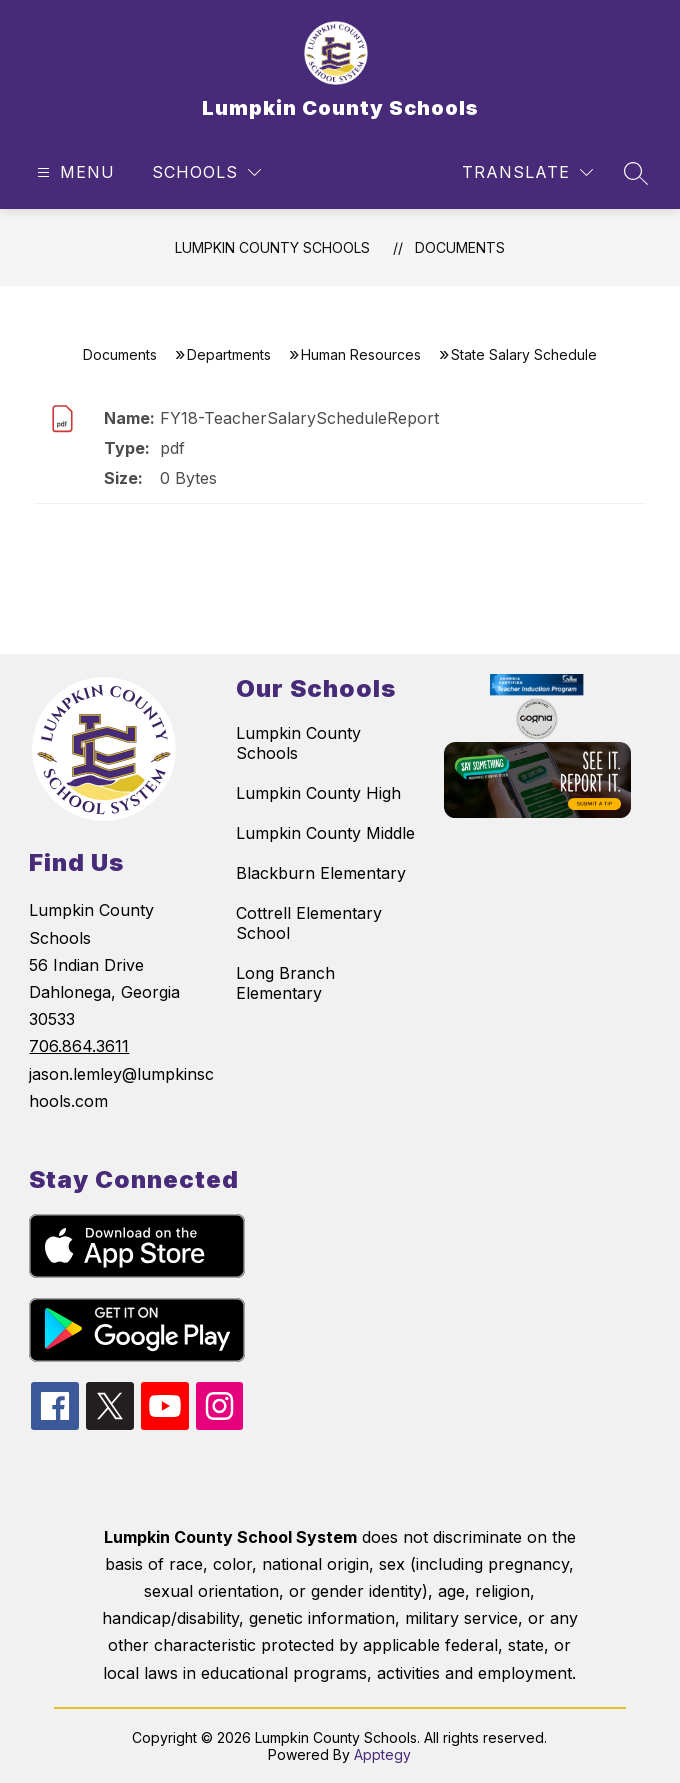 This screenshot has height=1783, width=680. Describe the element at coordinates (382, 1754) in the screenshot. I see `Apptegy` at that location.